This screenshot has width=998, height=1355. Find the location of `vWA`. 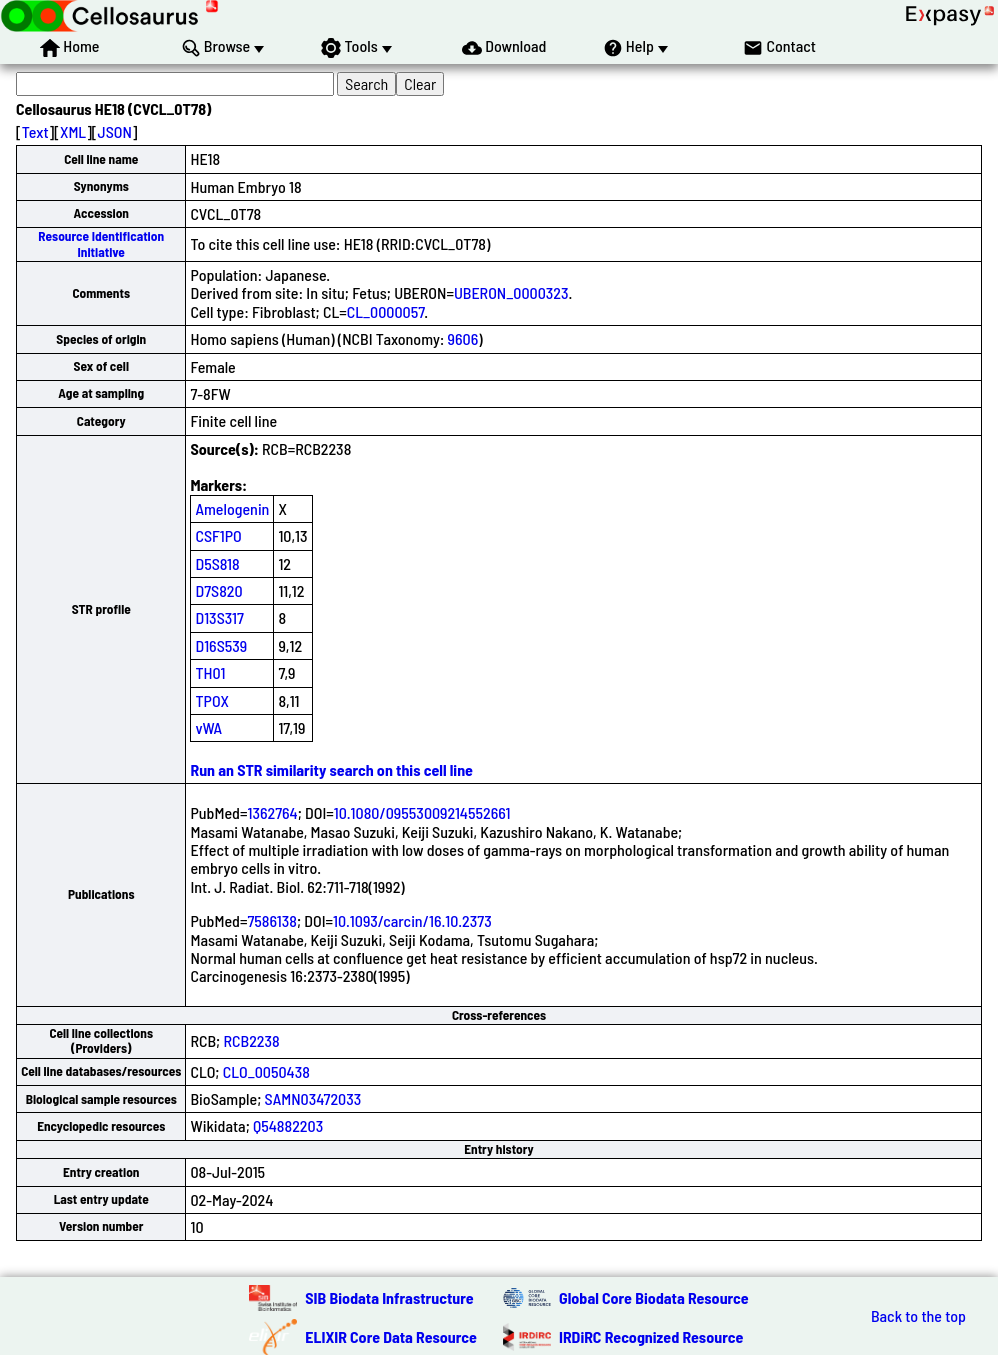

vWA is located at coordinates (208, 727).